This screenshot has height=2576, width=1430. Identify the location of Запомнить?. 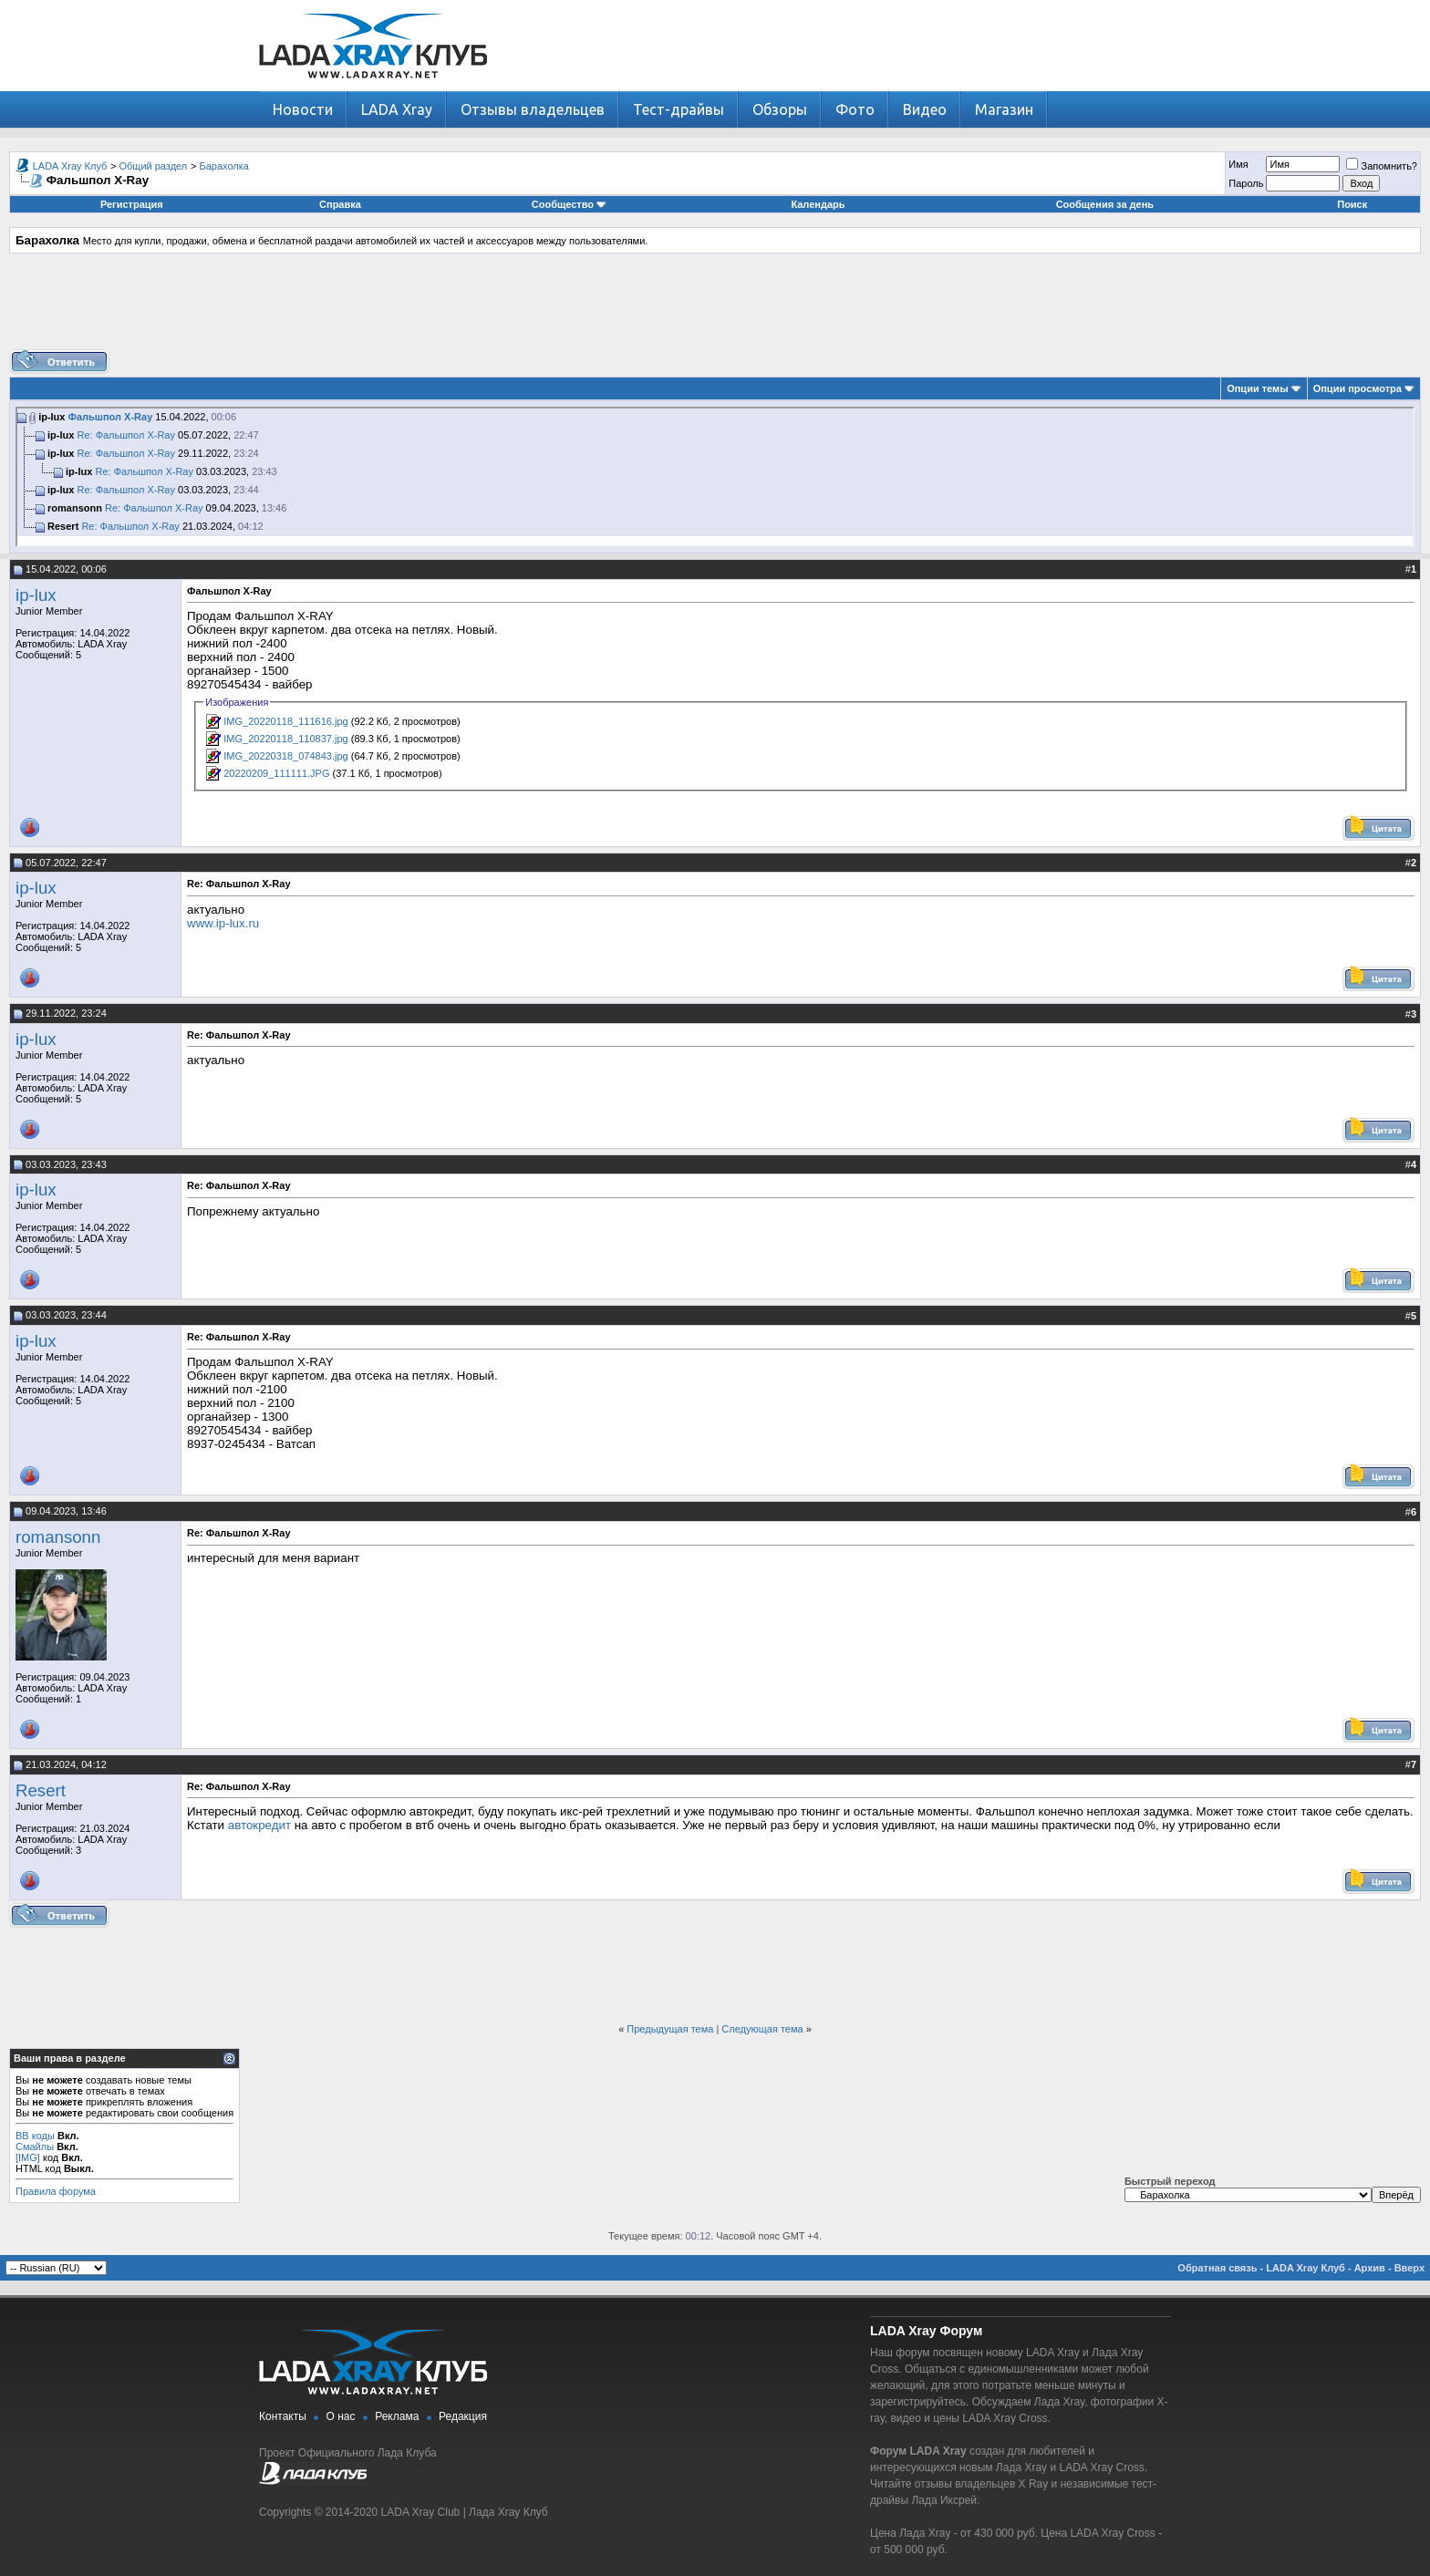
(1381, 165).